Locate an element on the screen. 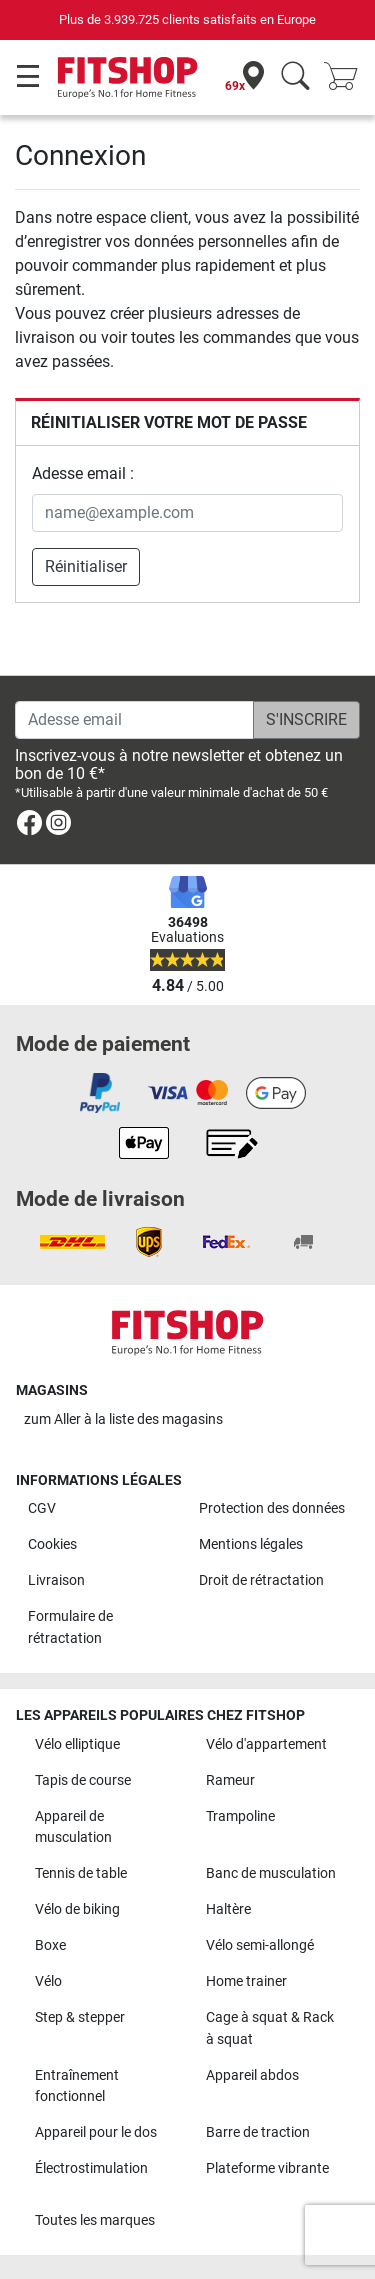  zum is located at coordinates (123, 1419).